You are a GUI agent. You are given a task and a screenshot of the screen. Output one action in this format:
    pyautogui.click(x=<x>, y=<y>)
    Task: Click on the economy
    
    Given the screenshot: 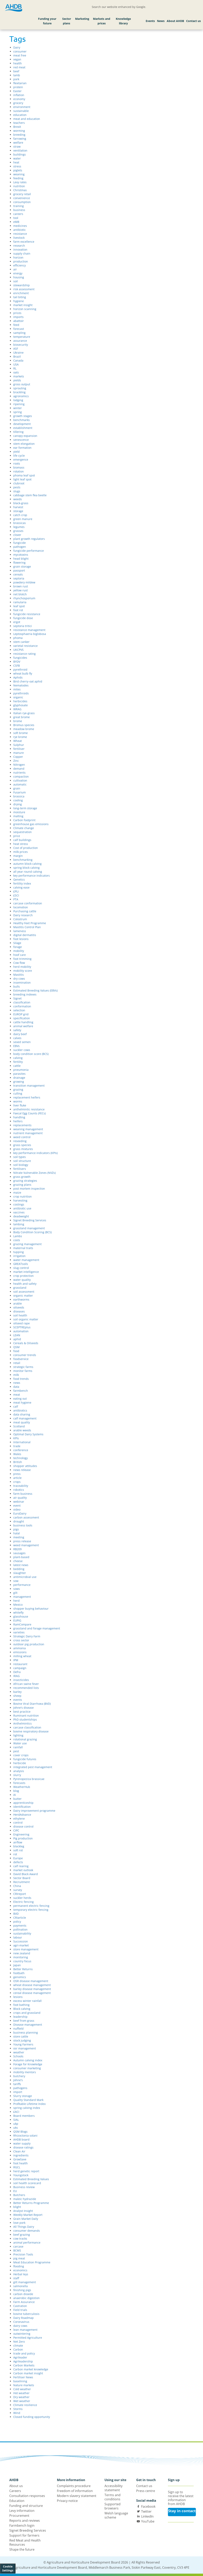 What is the action you would take?
    pyautogui.click(x=19, y=99)
    